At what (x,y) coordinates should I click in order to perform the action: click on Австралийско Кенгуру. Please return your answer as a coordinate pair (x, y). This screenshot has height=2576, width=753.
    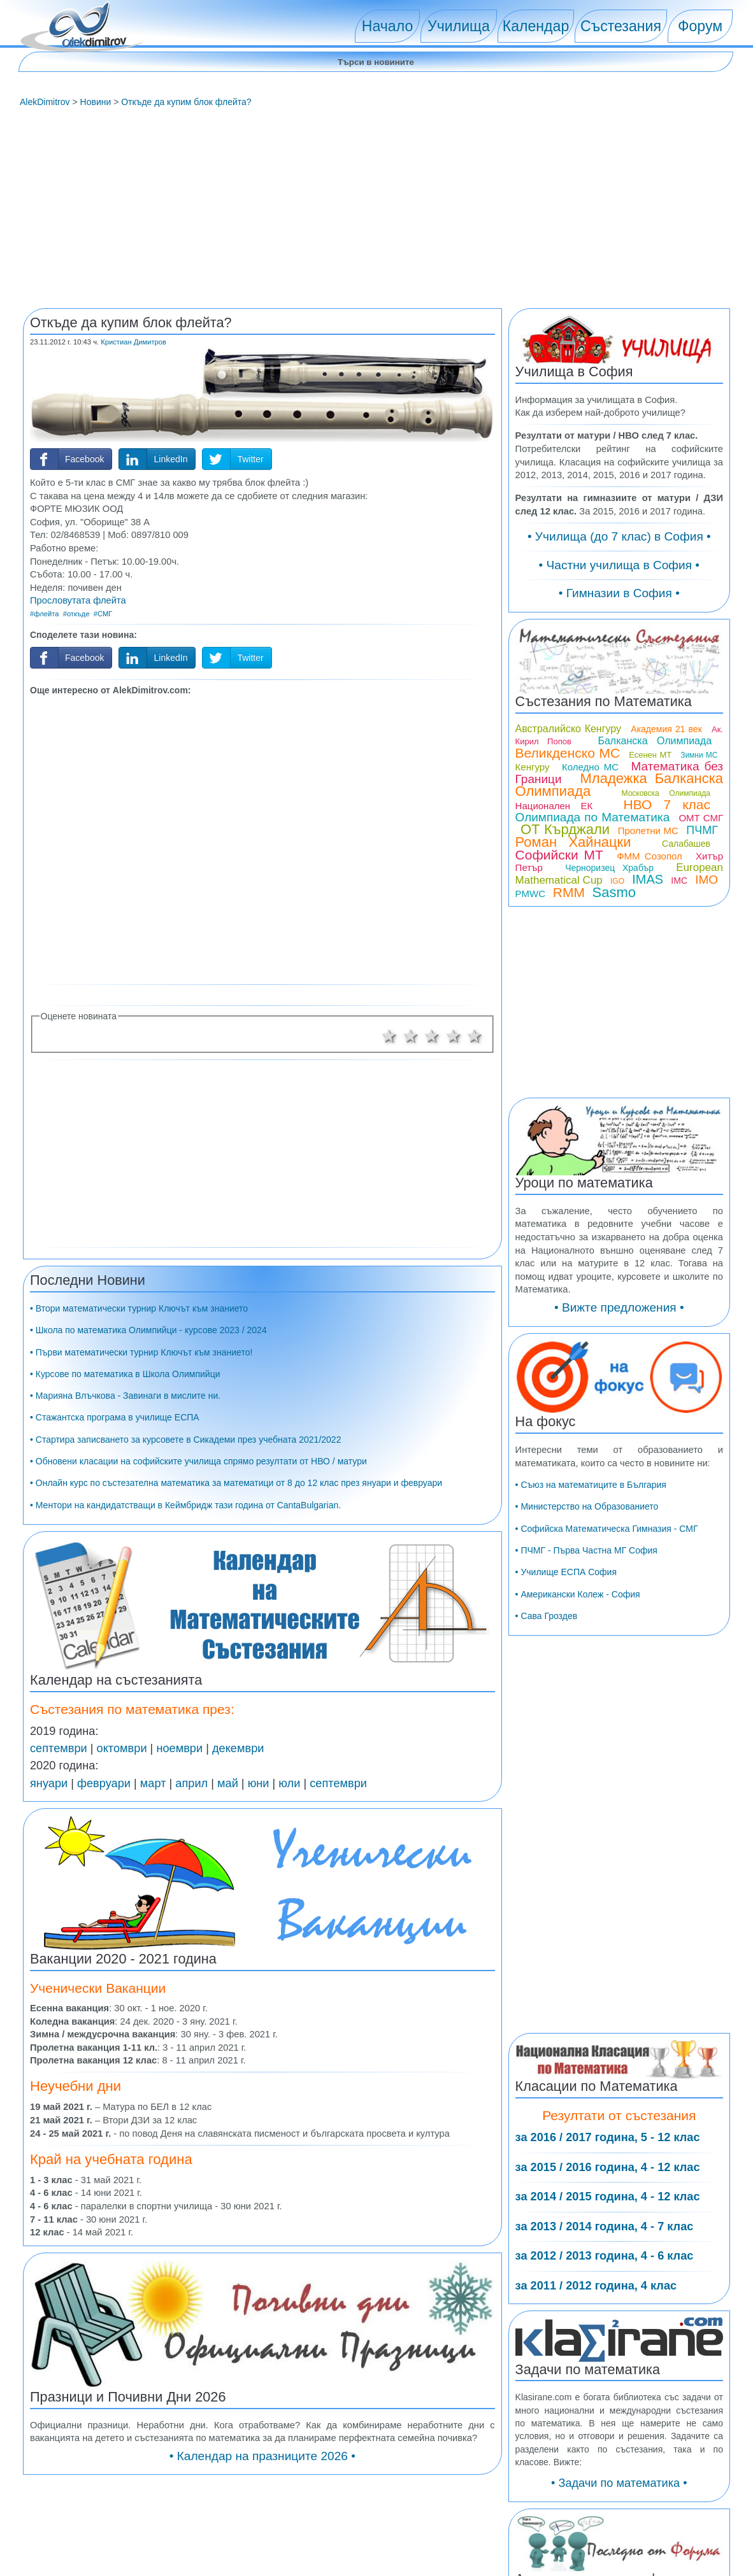
    Looking at the image, I should click on (568, 728).